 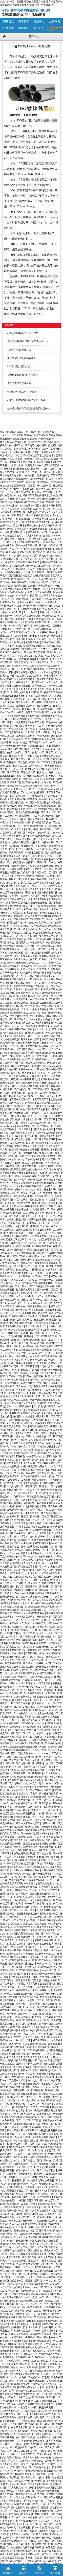 I want to click on 呻吟的天空, so click(x=15, y=879).